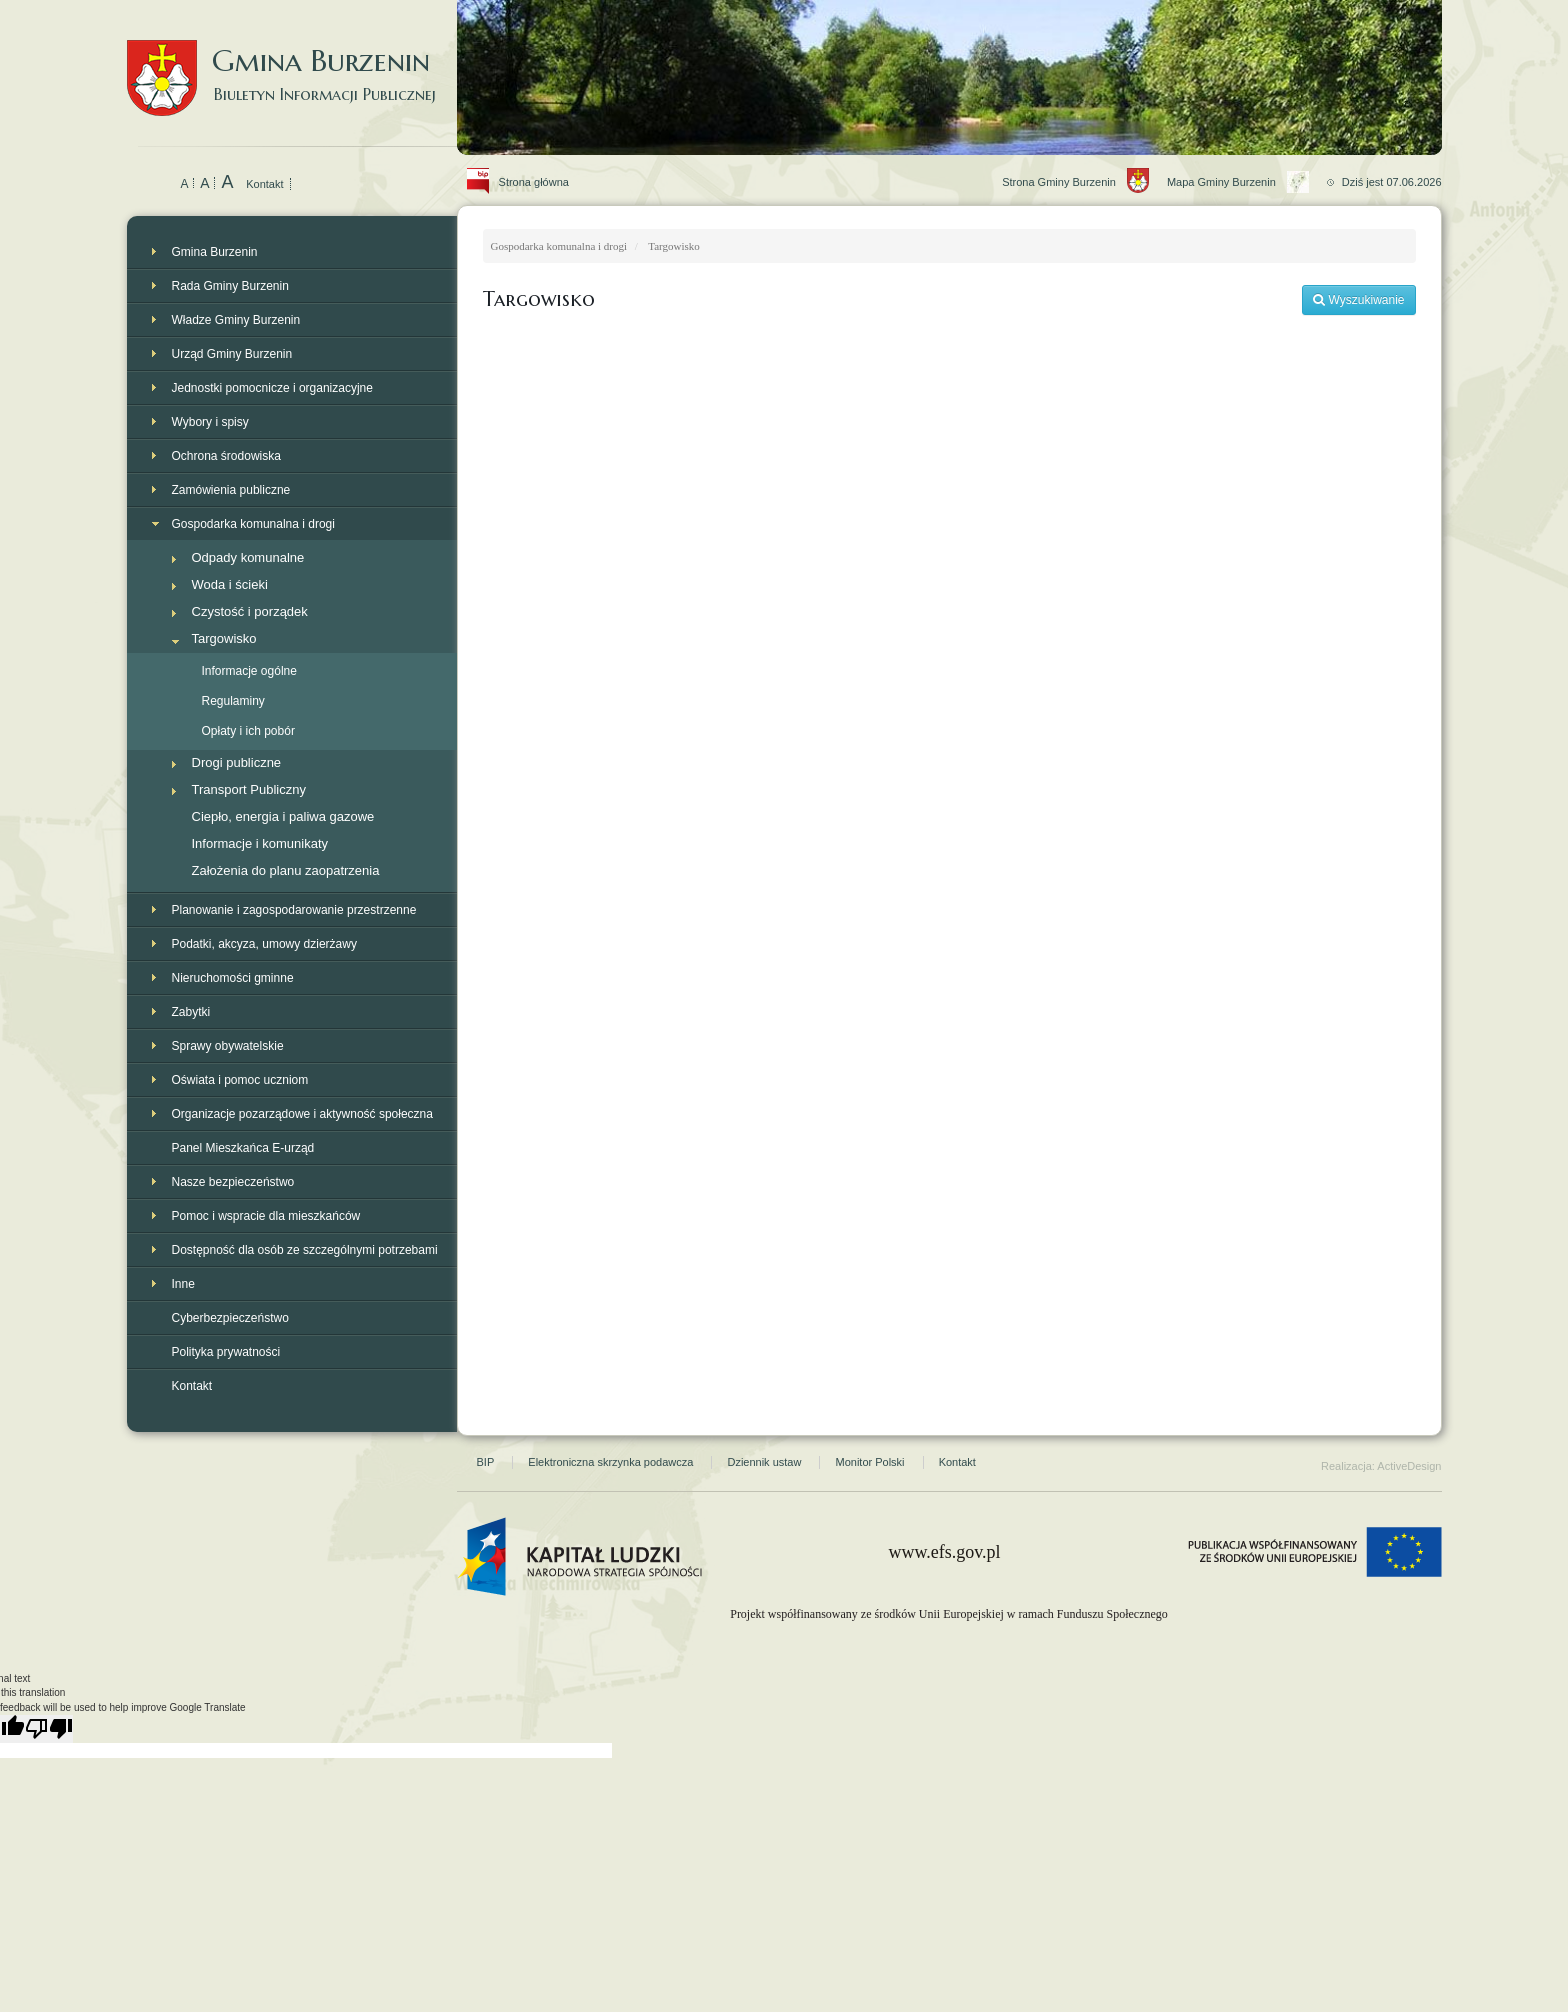  What do you see at coordinates (237, 762) in the screenshot?
I see `Drogi publiczne` at bounding box center [237, 762].